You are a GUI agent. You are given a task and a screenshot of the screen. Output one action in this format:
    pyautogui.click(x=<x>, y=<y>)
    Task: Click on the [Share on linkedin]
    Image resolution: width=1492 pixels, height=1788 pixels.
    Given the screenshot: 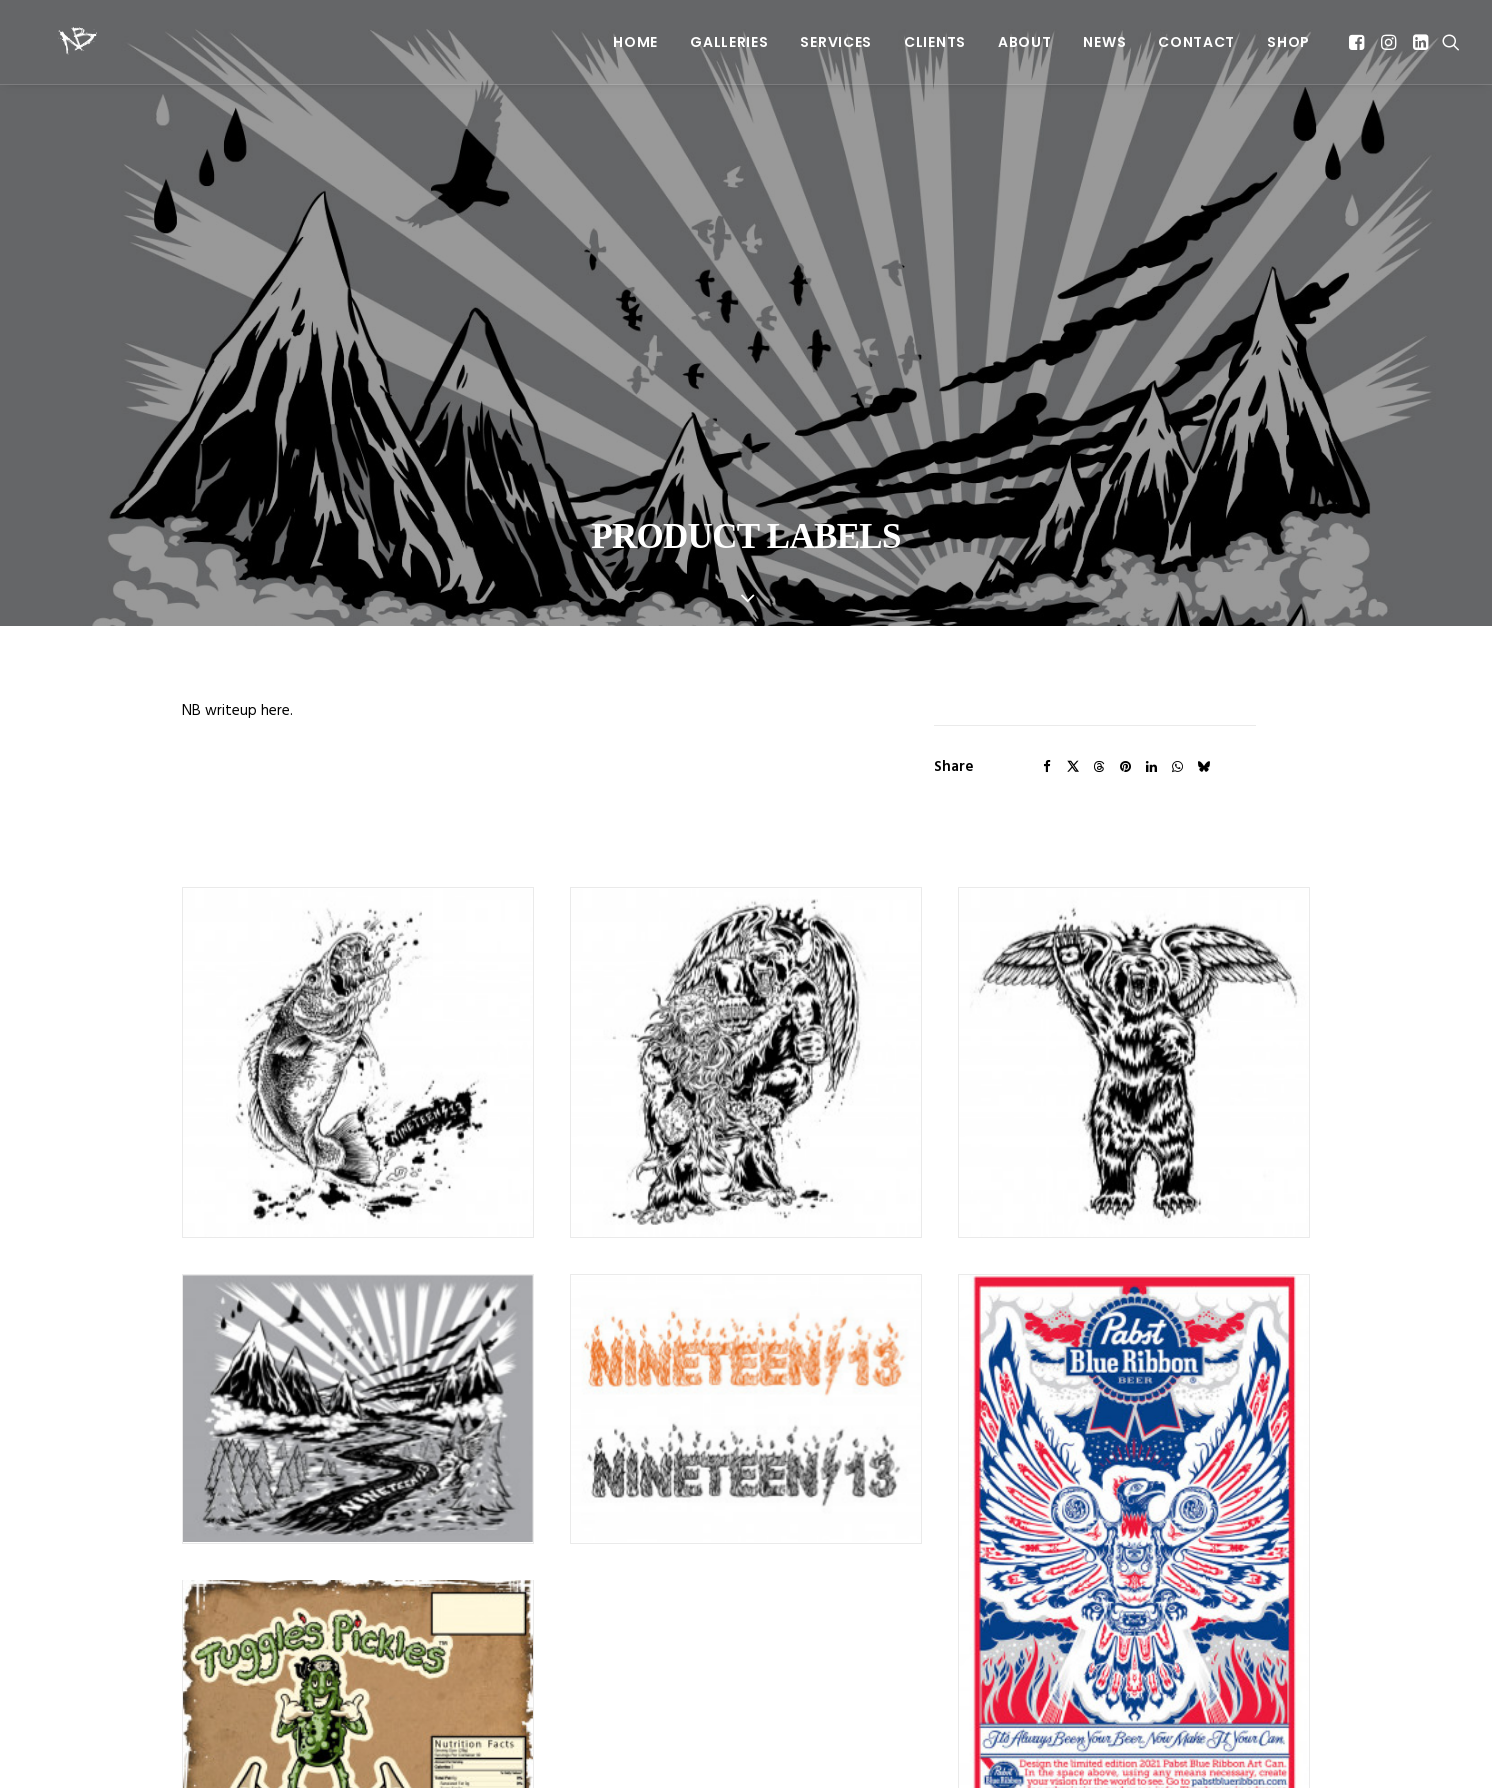 What is the action you would take?
    pyautogui.click(x=1151, y=661)
    